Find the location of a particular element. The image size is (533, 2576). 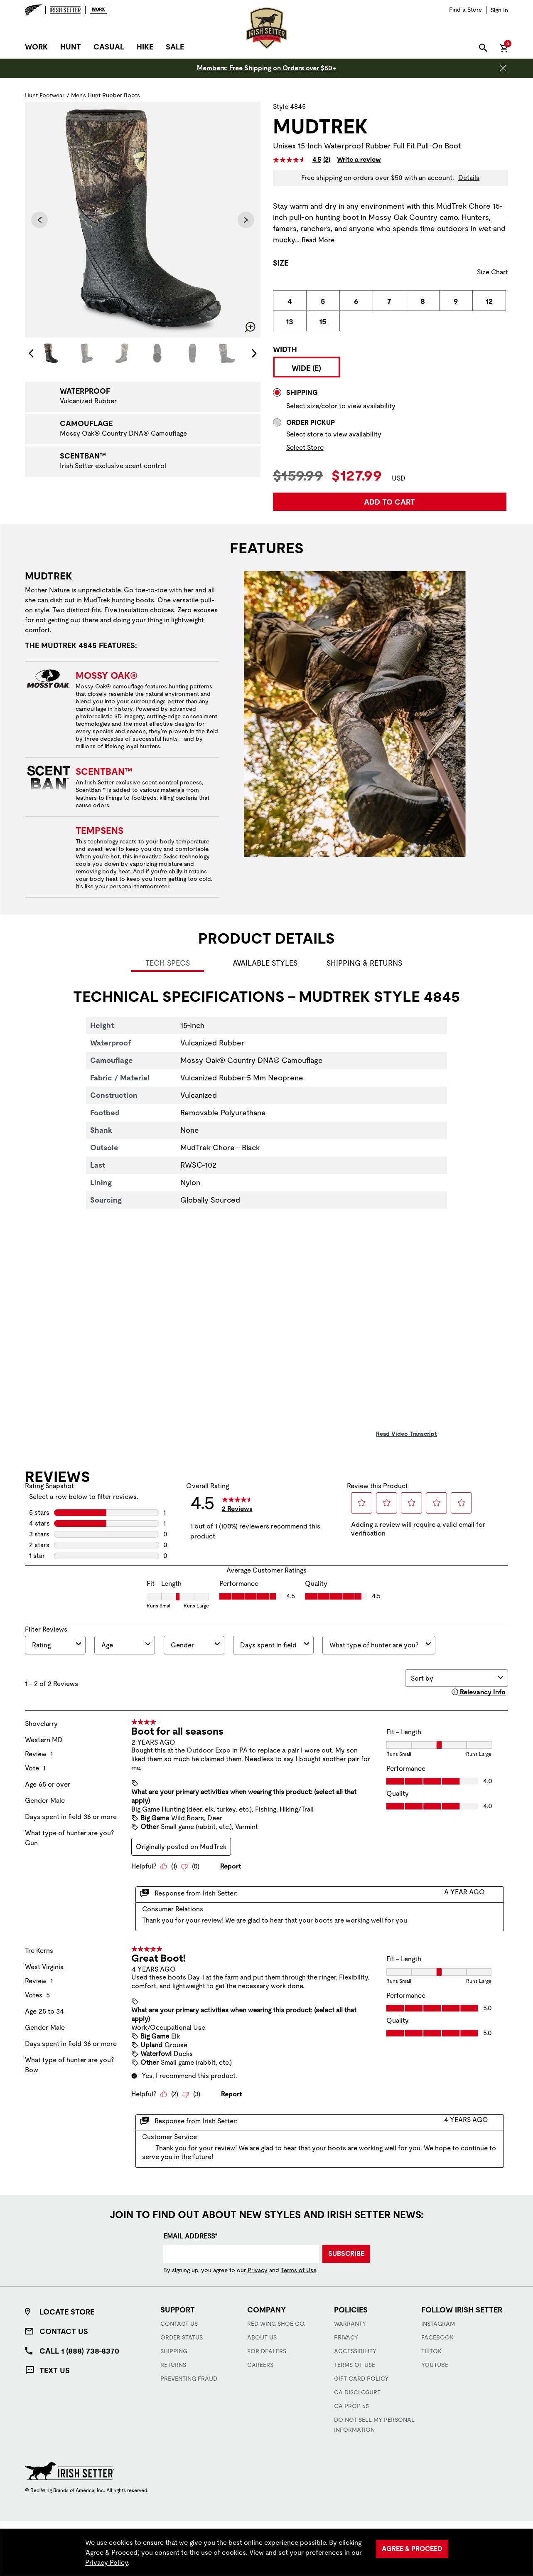

Men's Hunt Rubber Boots is located at coordinates (105, 95).